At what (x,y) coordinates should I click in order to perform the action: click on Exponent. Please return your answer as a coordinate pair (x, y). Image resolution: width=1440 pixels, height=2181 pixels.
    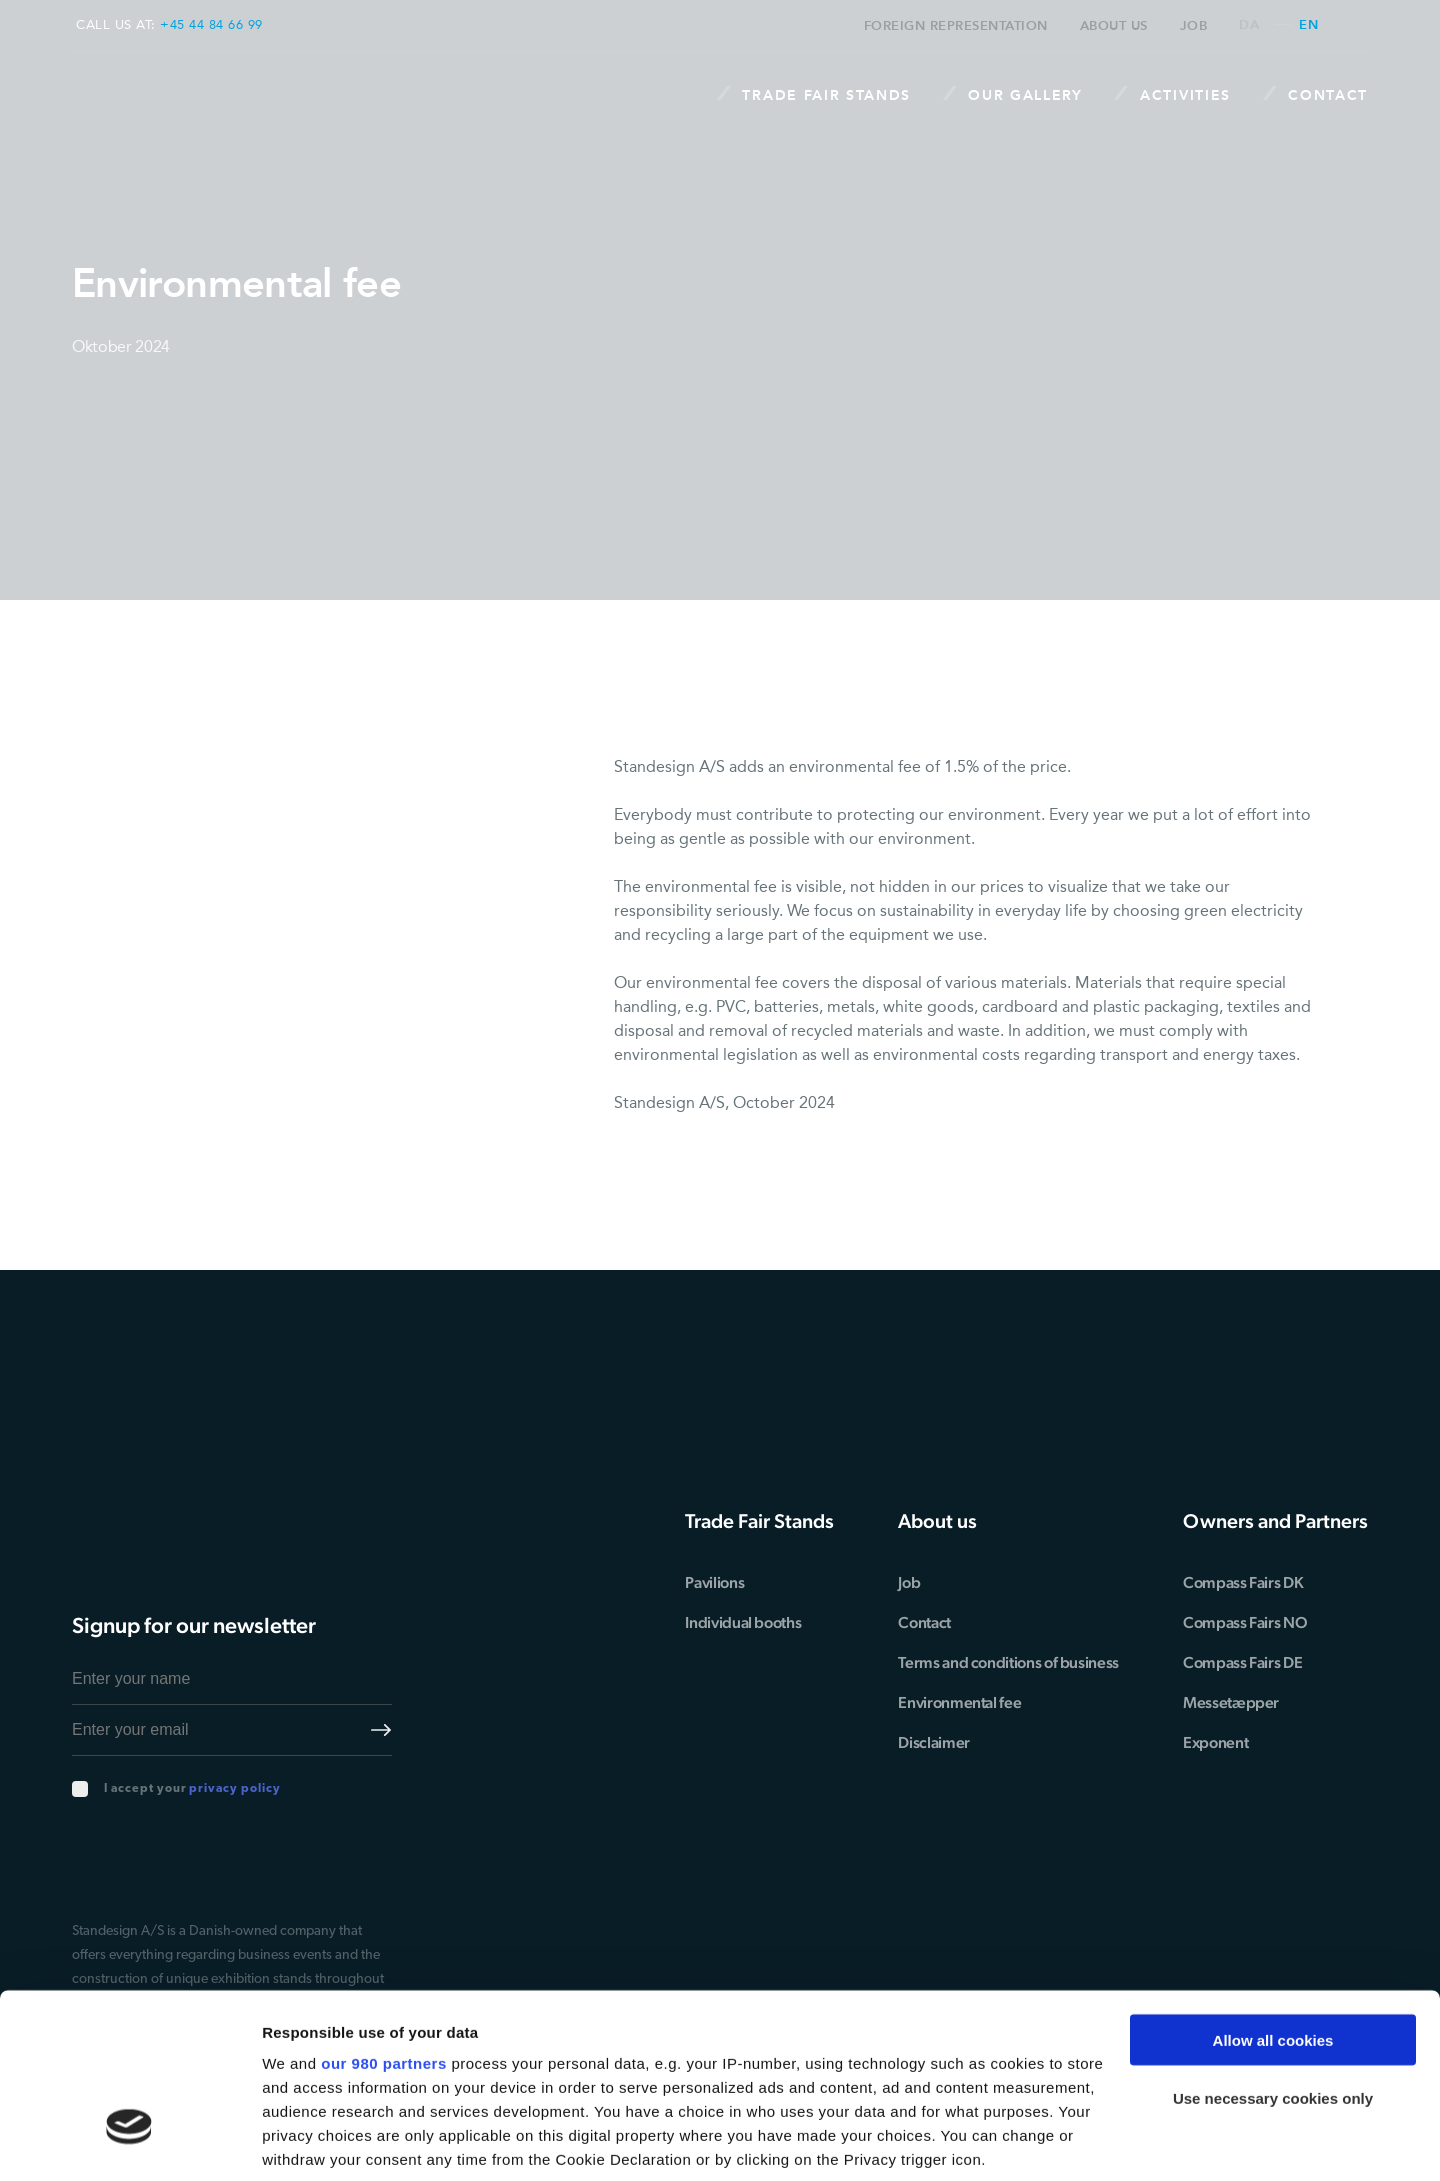
    Looking at the image, I should click on (1215, 1742).